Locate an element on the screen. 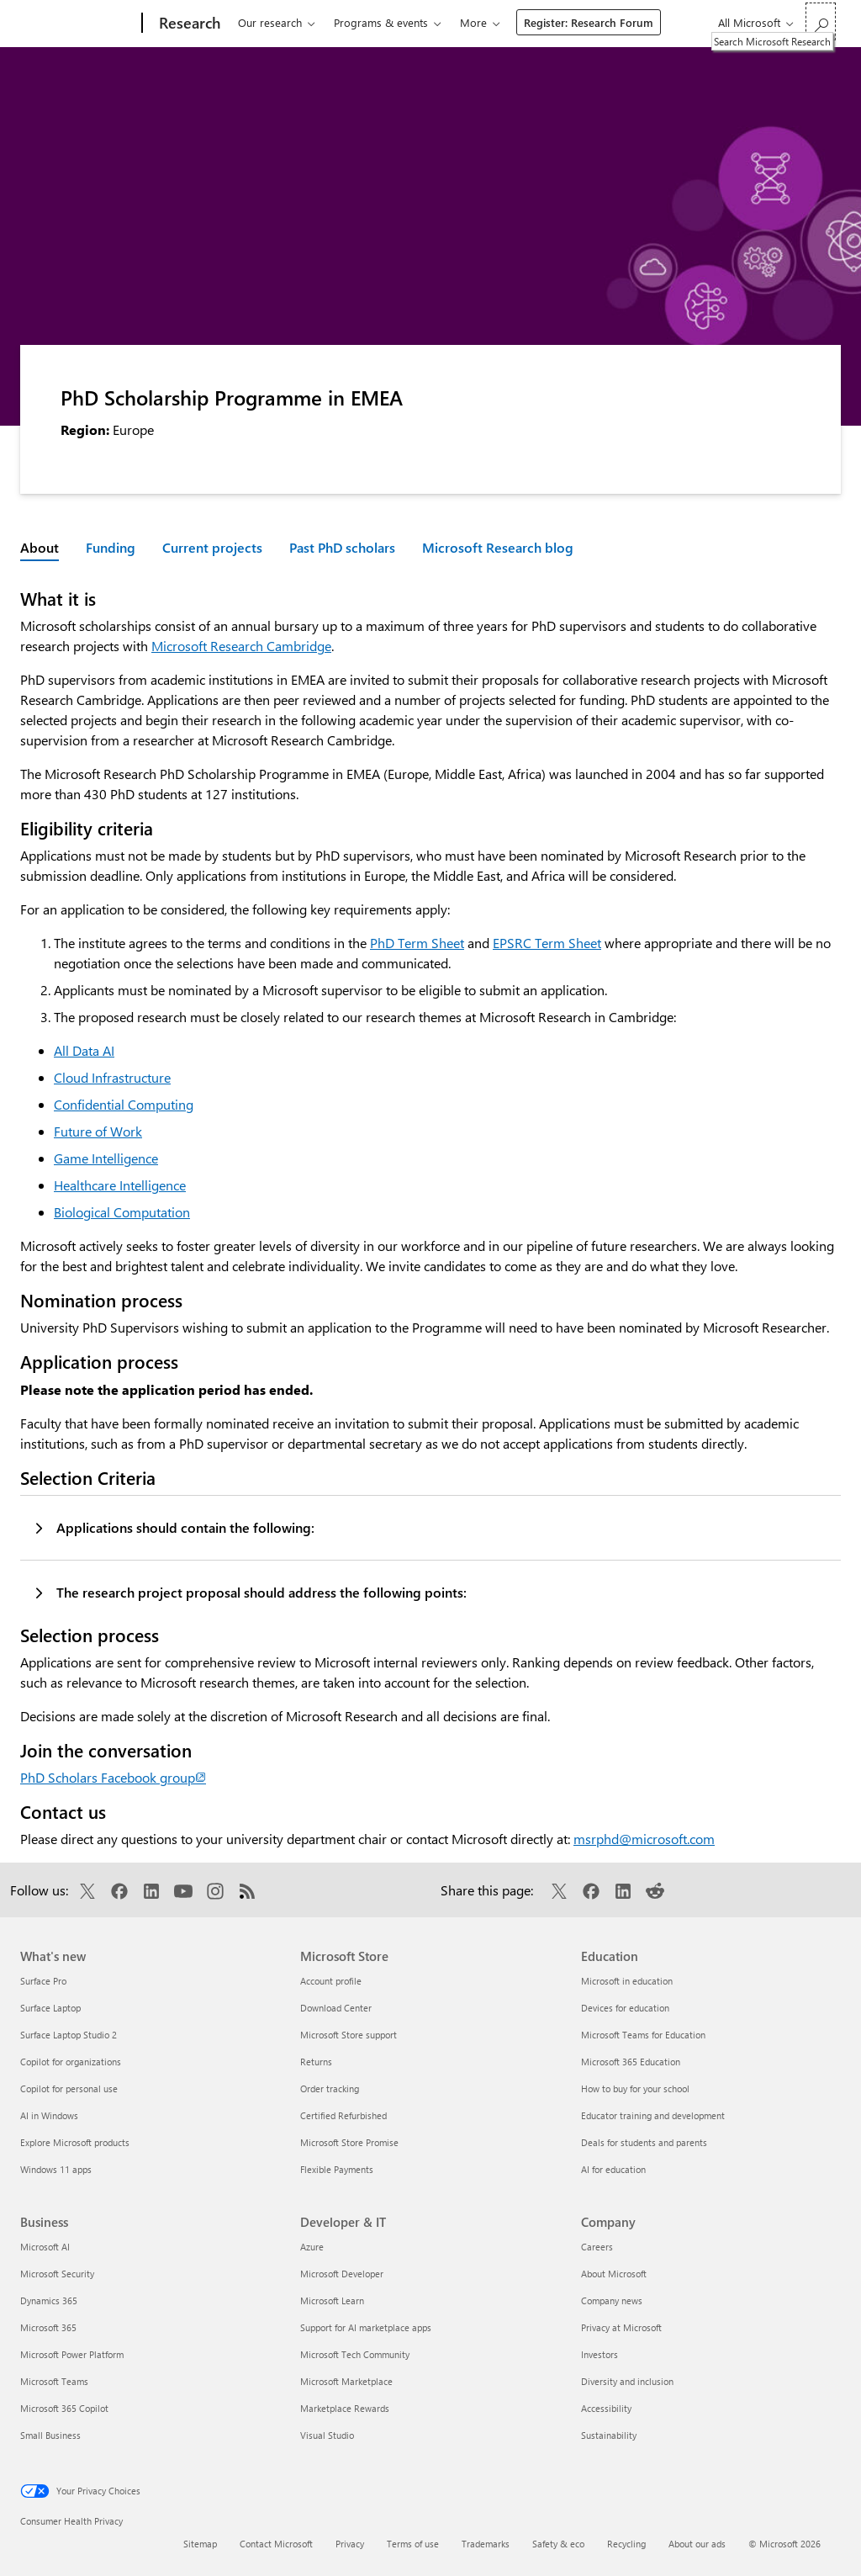 The width and height of the screenshot is (861, 2576). Windows 11 apps [Windows 11 apps What's new] is located at coordinates (56, 2169).